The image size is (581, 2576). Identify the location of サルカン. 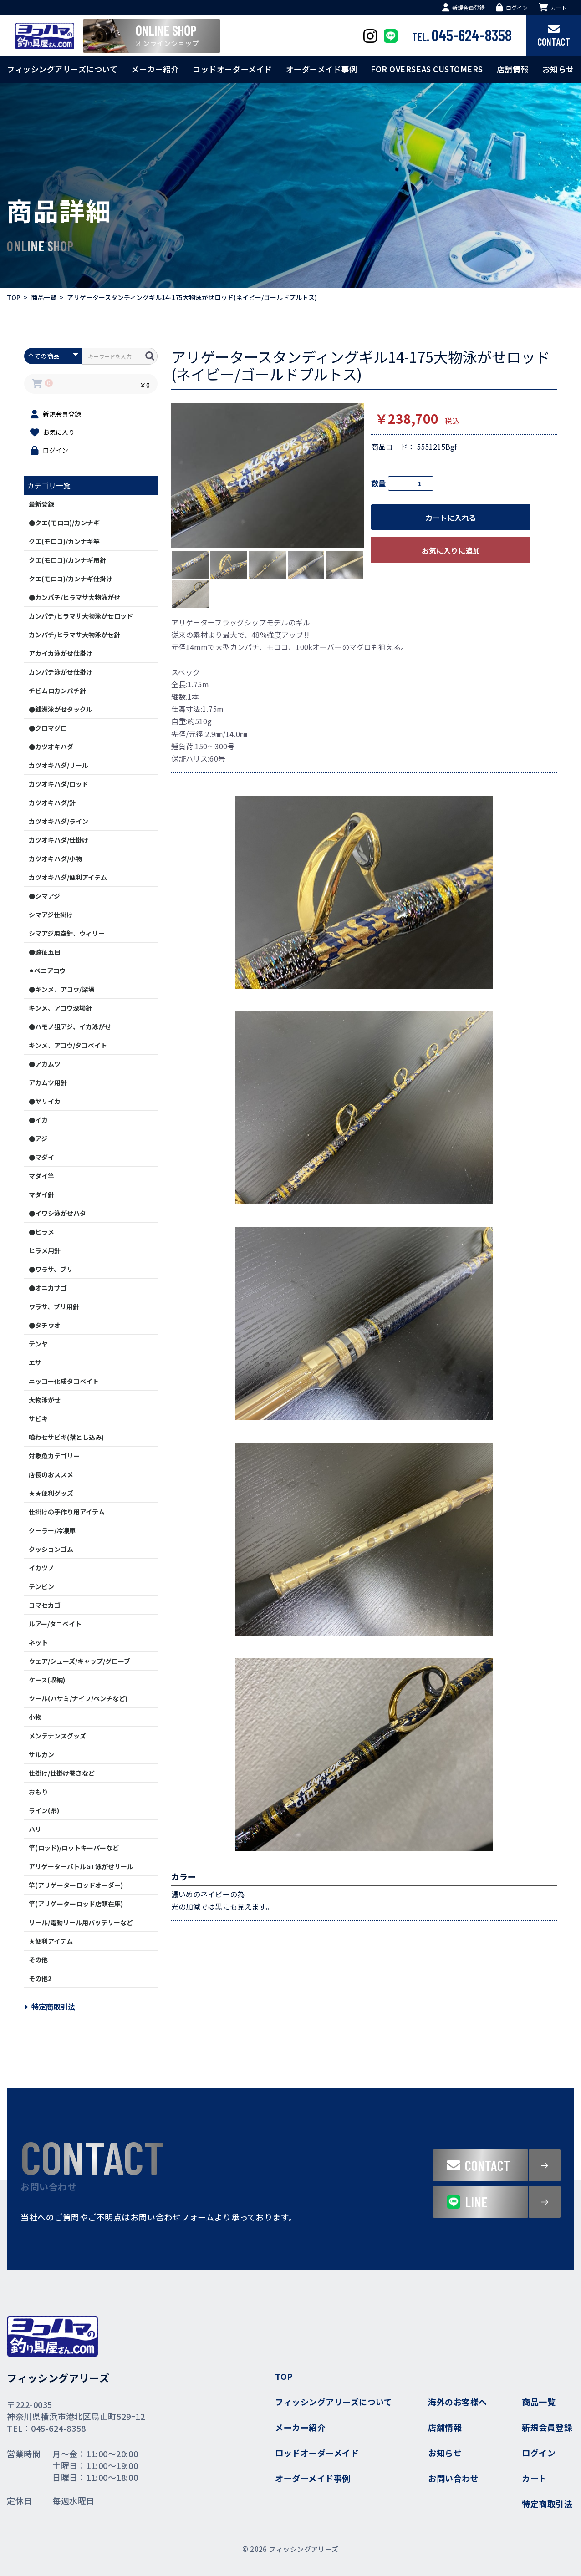
(41, 1754).